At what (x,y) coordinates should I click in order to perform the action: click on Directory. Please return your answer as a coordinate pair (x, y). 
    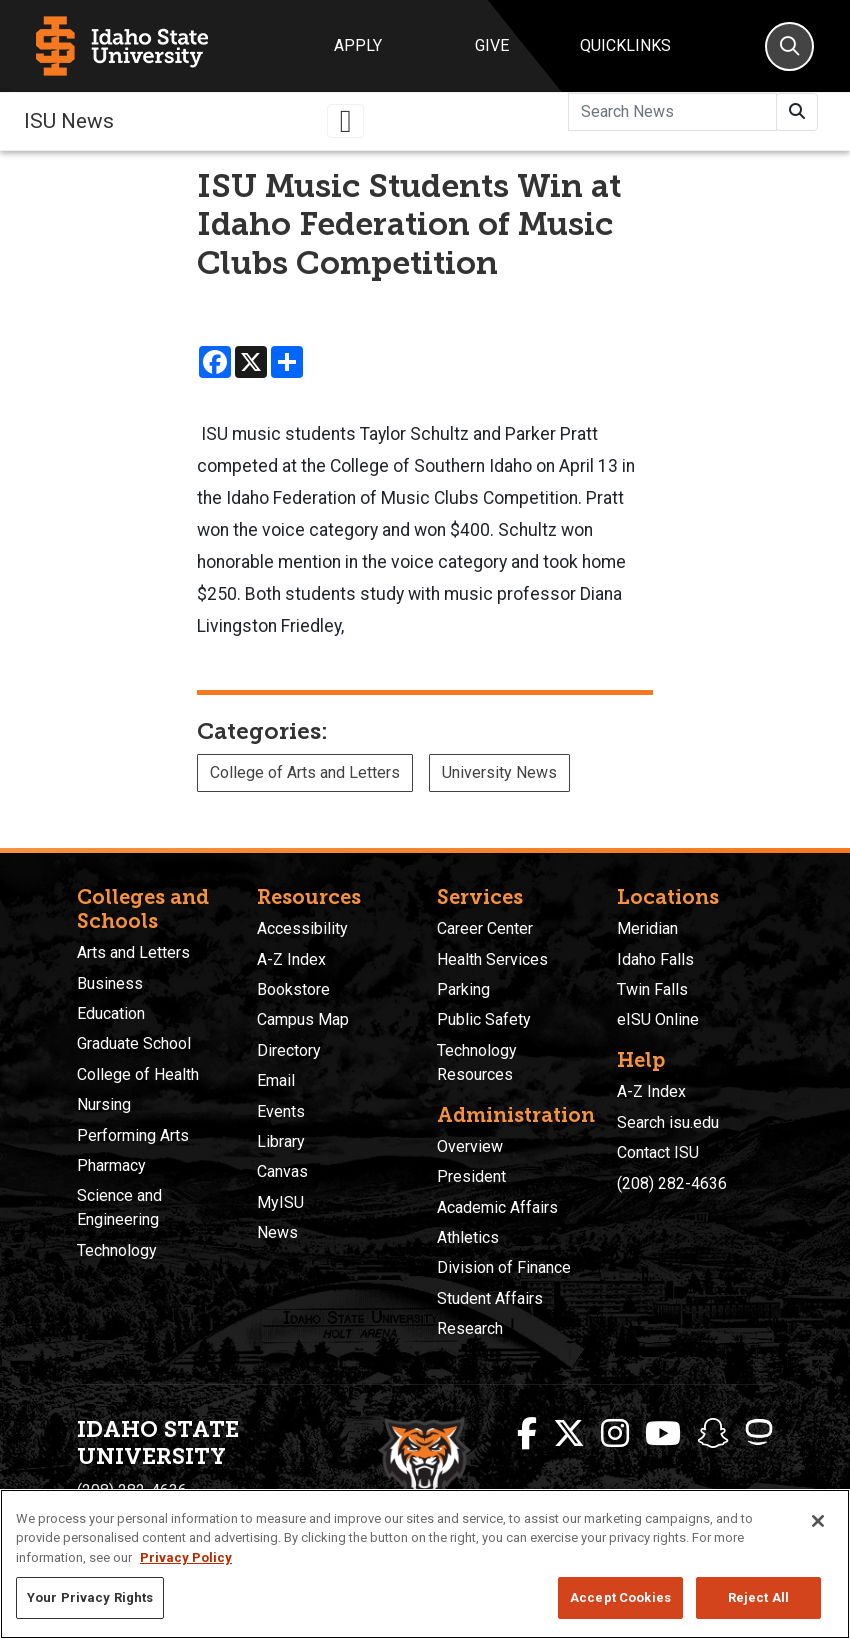
    Looking at the image, I should click on (289, 1050).